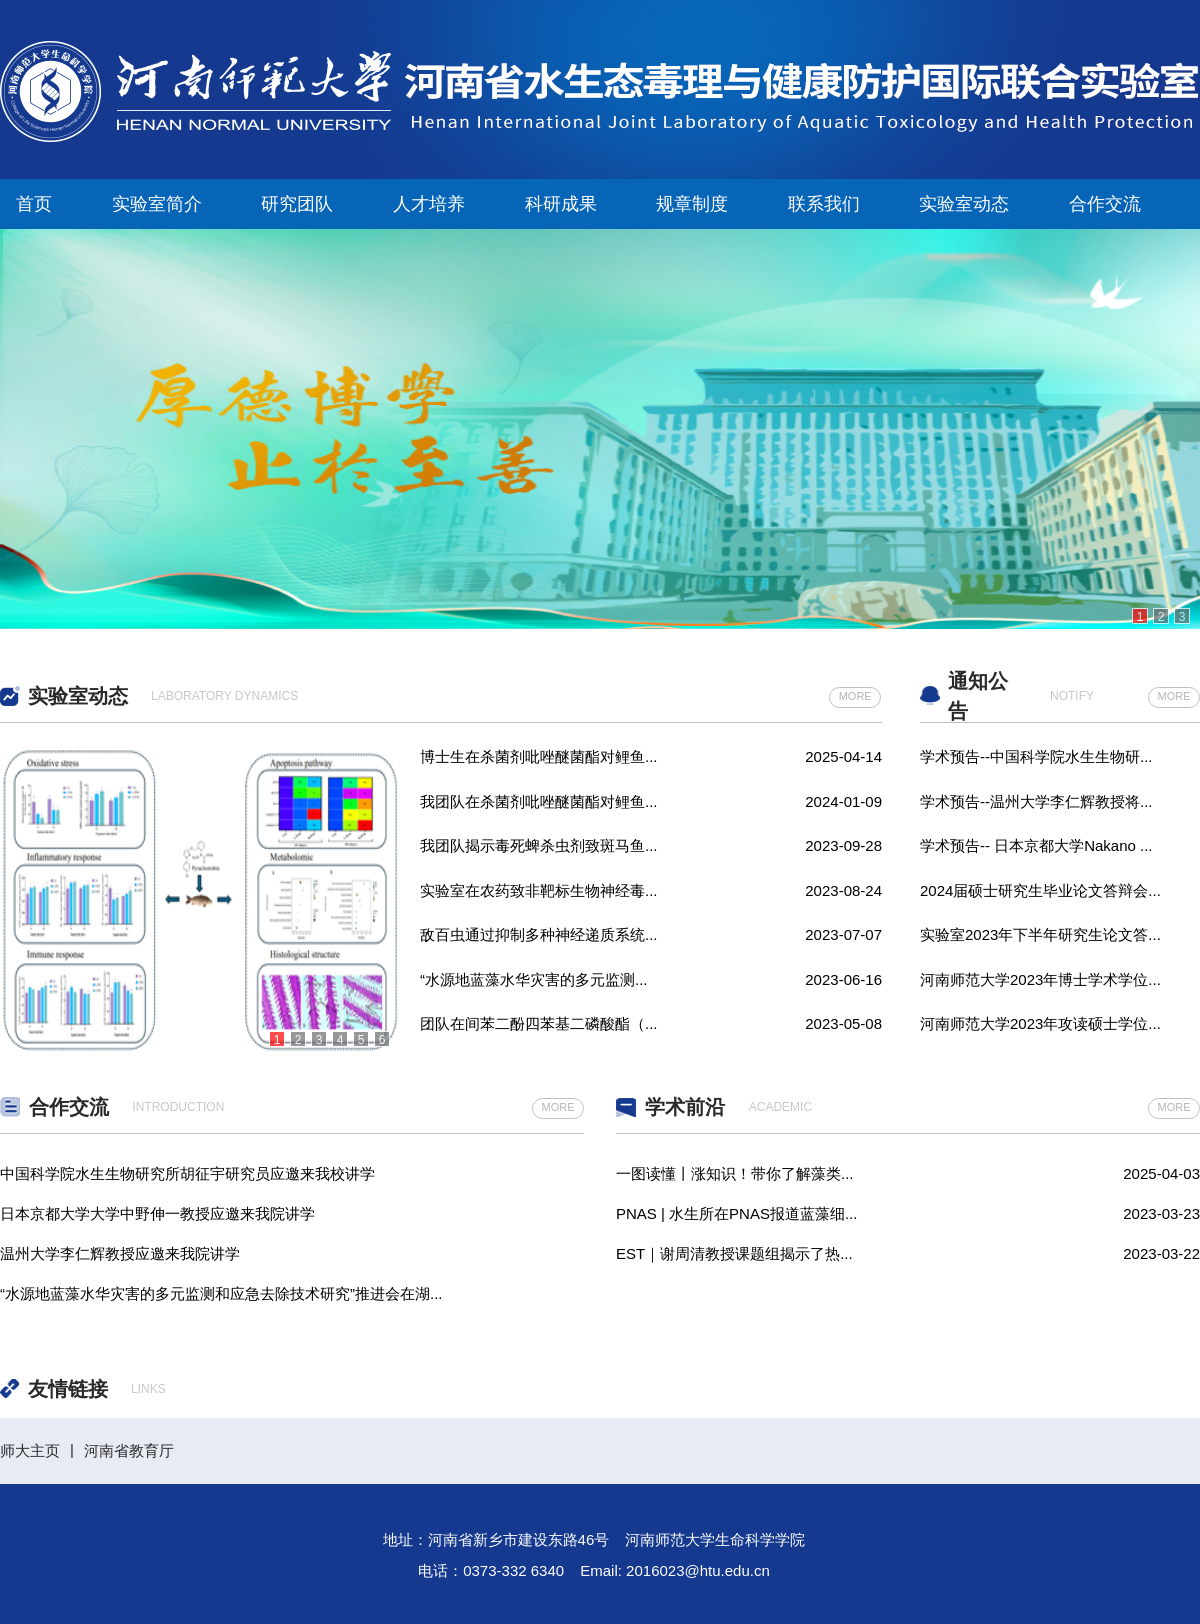  Describe the element at coordinates (539, 845) in the screenshot. I see `我团队揭示毒死蜱杀虫剂致斑马鱼...` at that location.